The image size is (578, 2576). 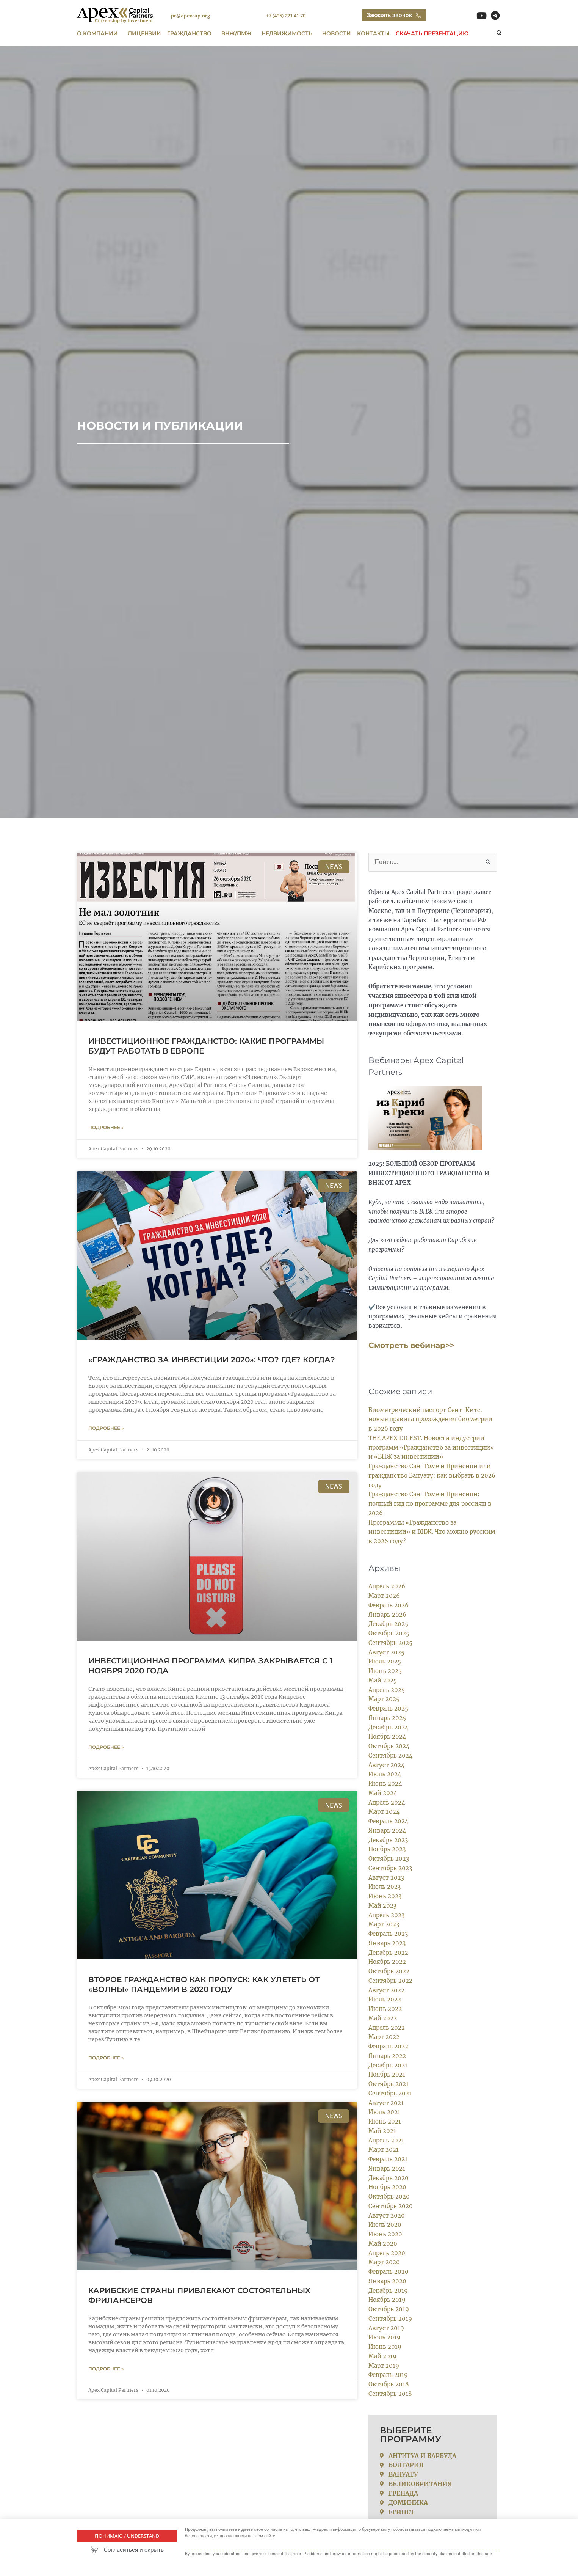 What do you see at coordinates (384, 2121) in the screenshot?
I see `Июнь 2021` at bounding box center [384, 2121].